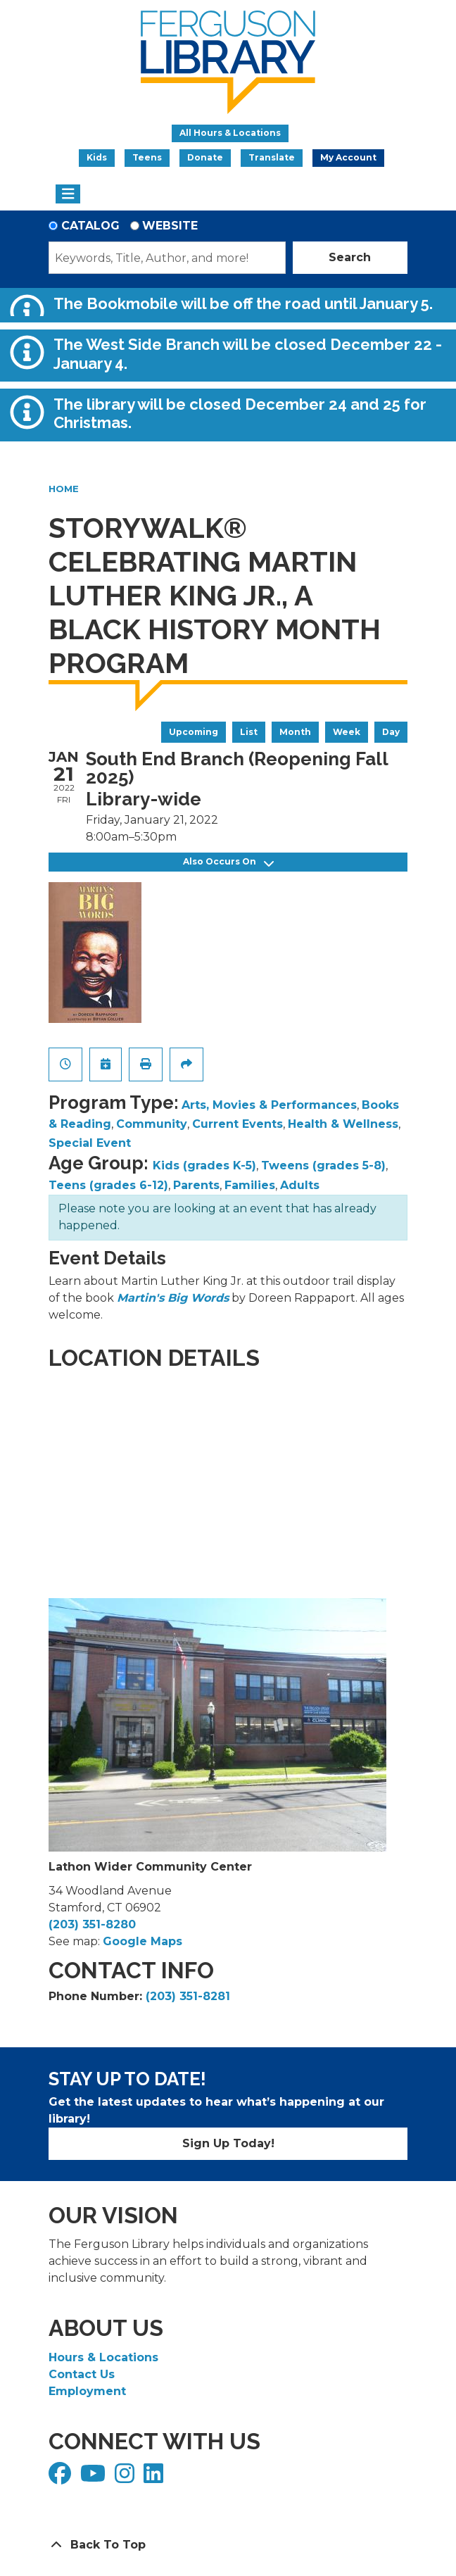 This screenshot has height=2576, width=456. I want to click on Adults, so click(299, 1185).